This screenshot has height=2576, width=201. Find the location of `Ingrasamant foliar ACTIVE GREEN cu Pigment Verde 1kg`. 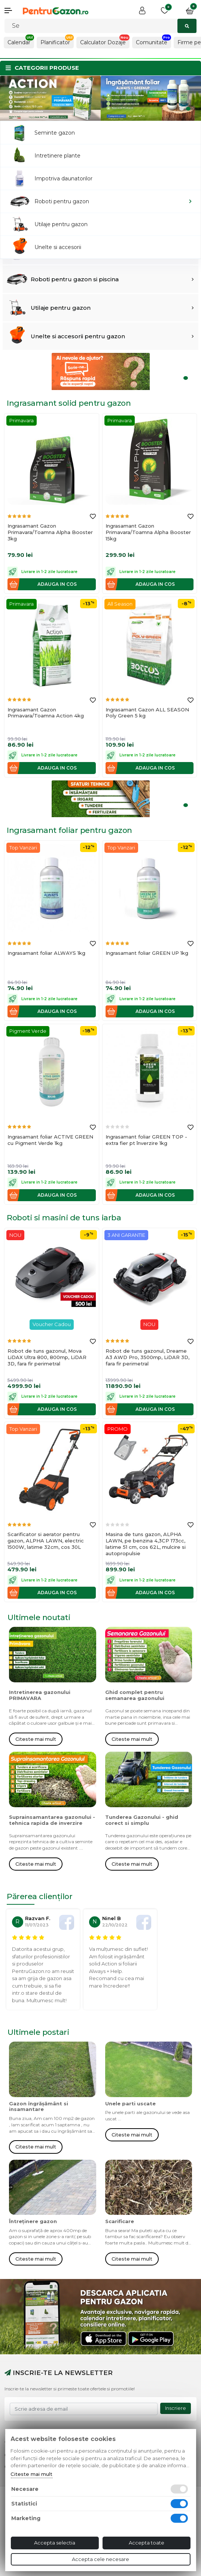

Ingrasamant foliar ACTIVE GREEN cu Pigment Verde 1kg is located at coordinates (50, 1140).